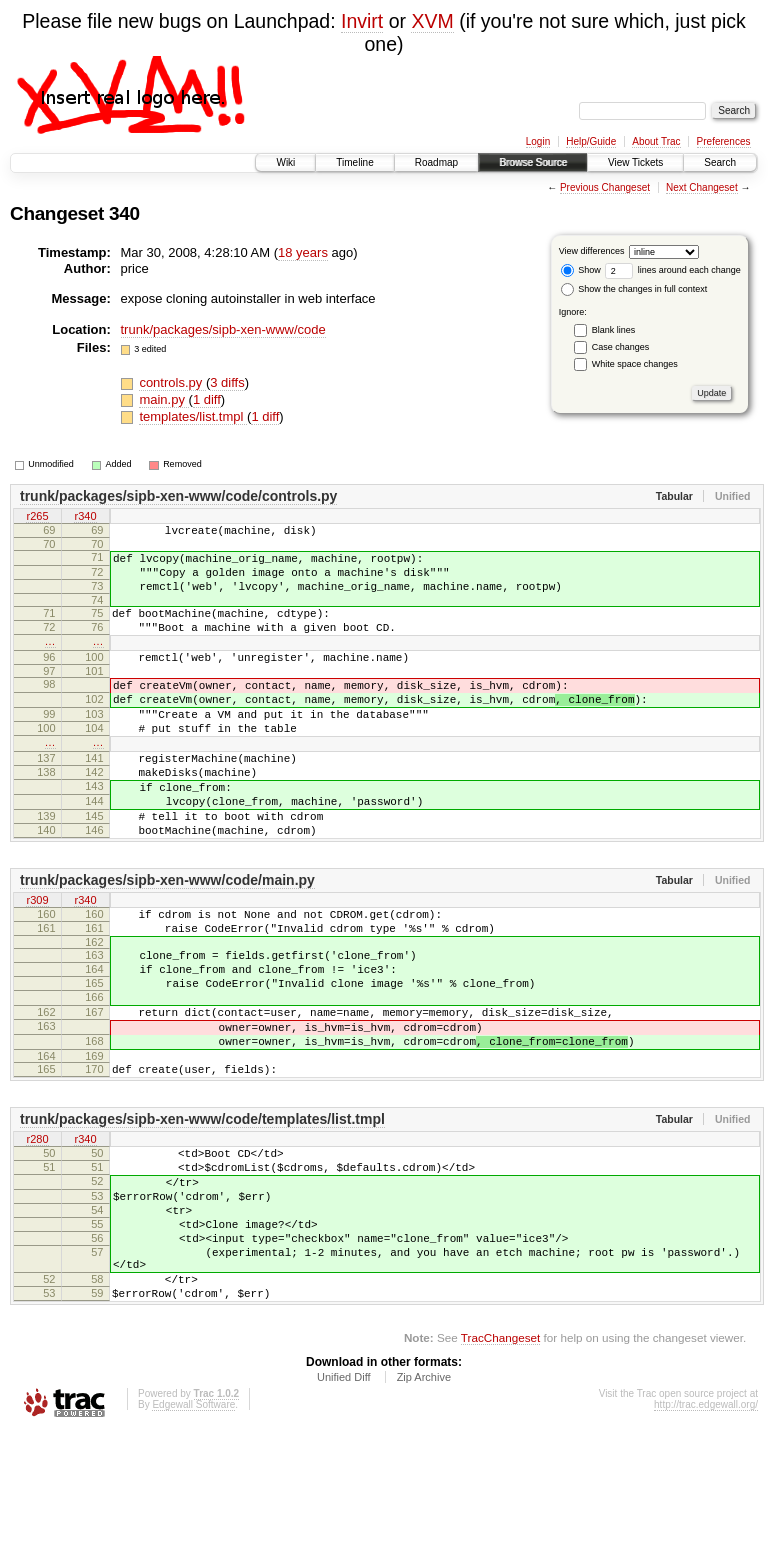 The image size is (768, 1561). Describe the element at coordinates (500, 1466) in the screenshot. I see `TracChangeset` at that location.